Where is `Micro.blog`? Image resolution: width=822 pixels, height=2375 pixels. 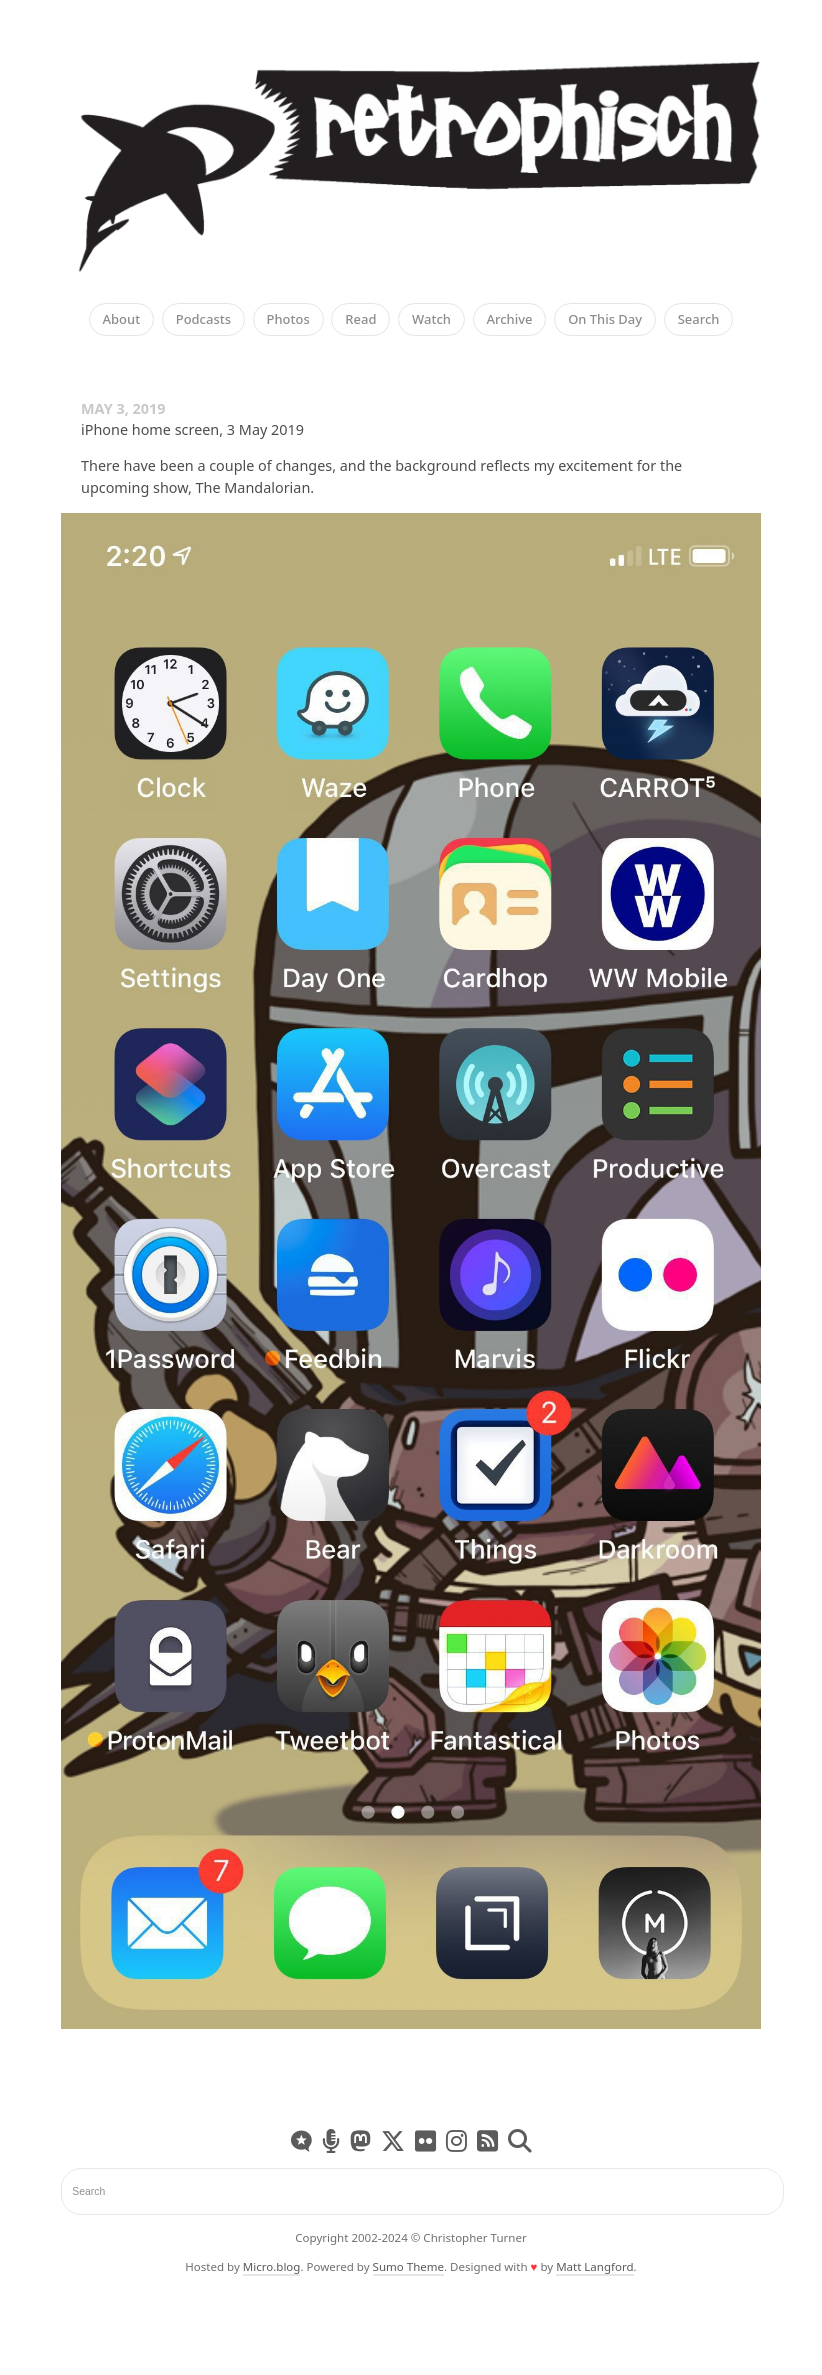 Micro.blog is located at coordinates (272, 2266).